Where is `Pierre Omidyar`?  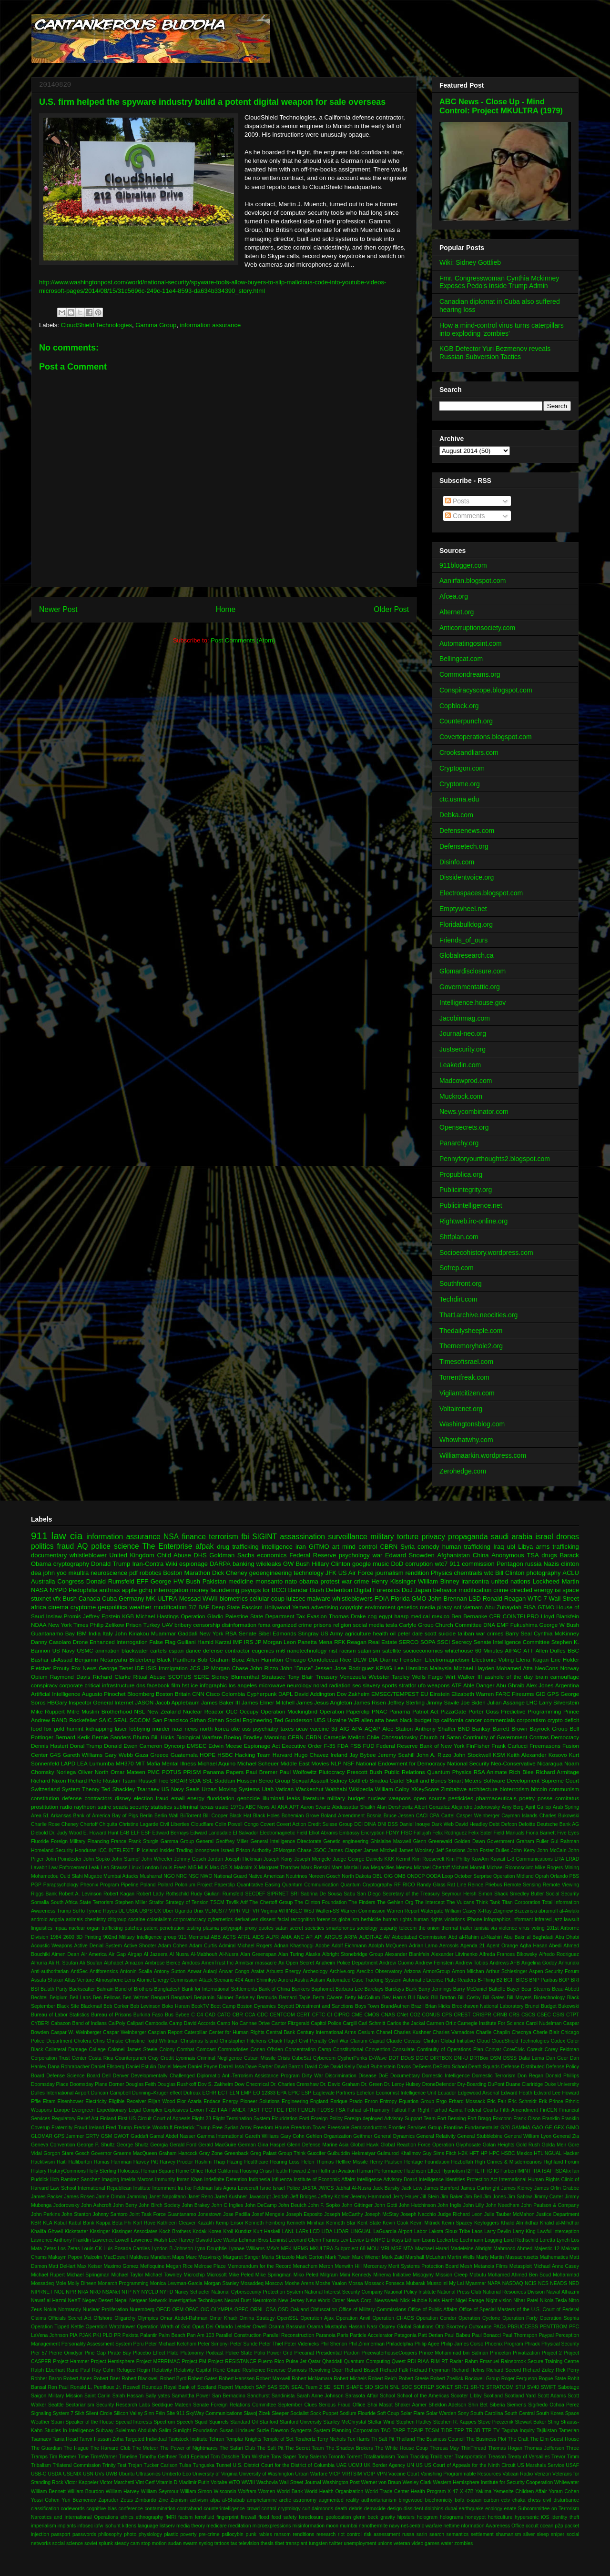 Pierre Omidyar is located at coordinates (66, 2352).